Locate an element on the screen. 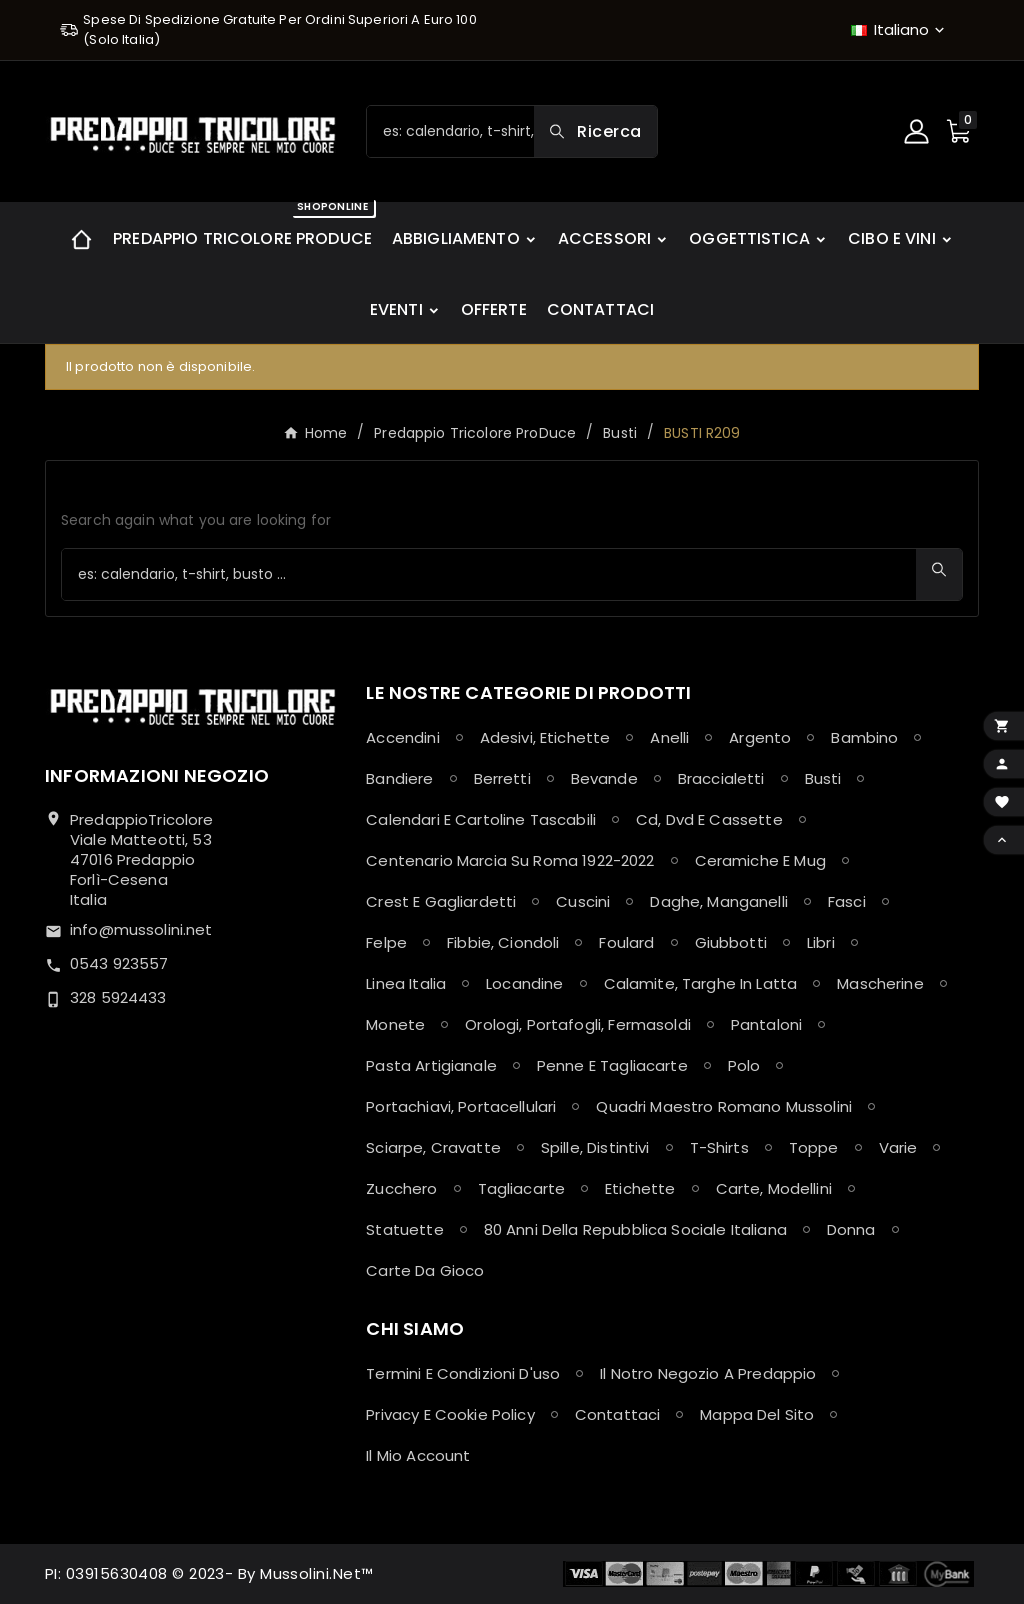  Spille, Distintivi is located at coordinates (595, 1147).